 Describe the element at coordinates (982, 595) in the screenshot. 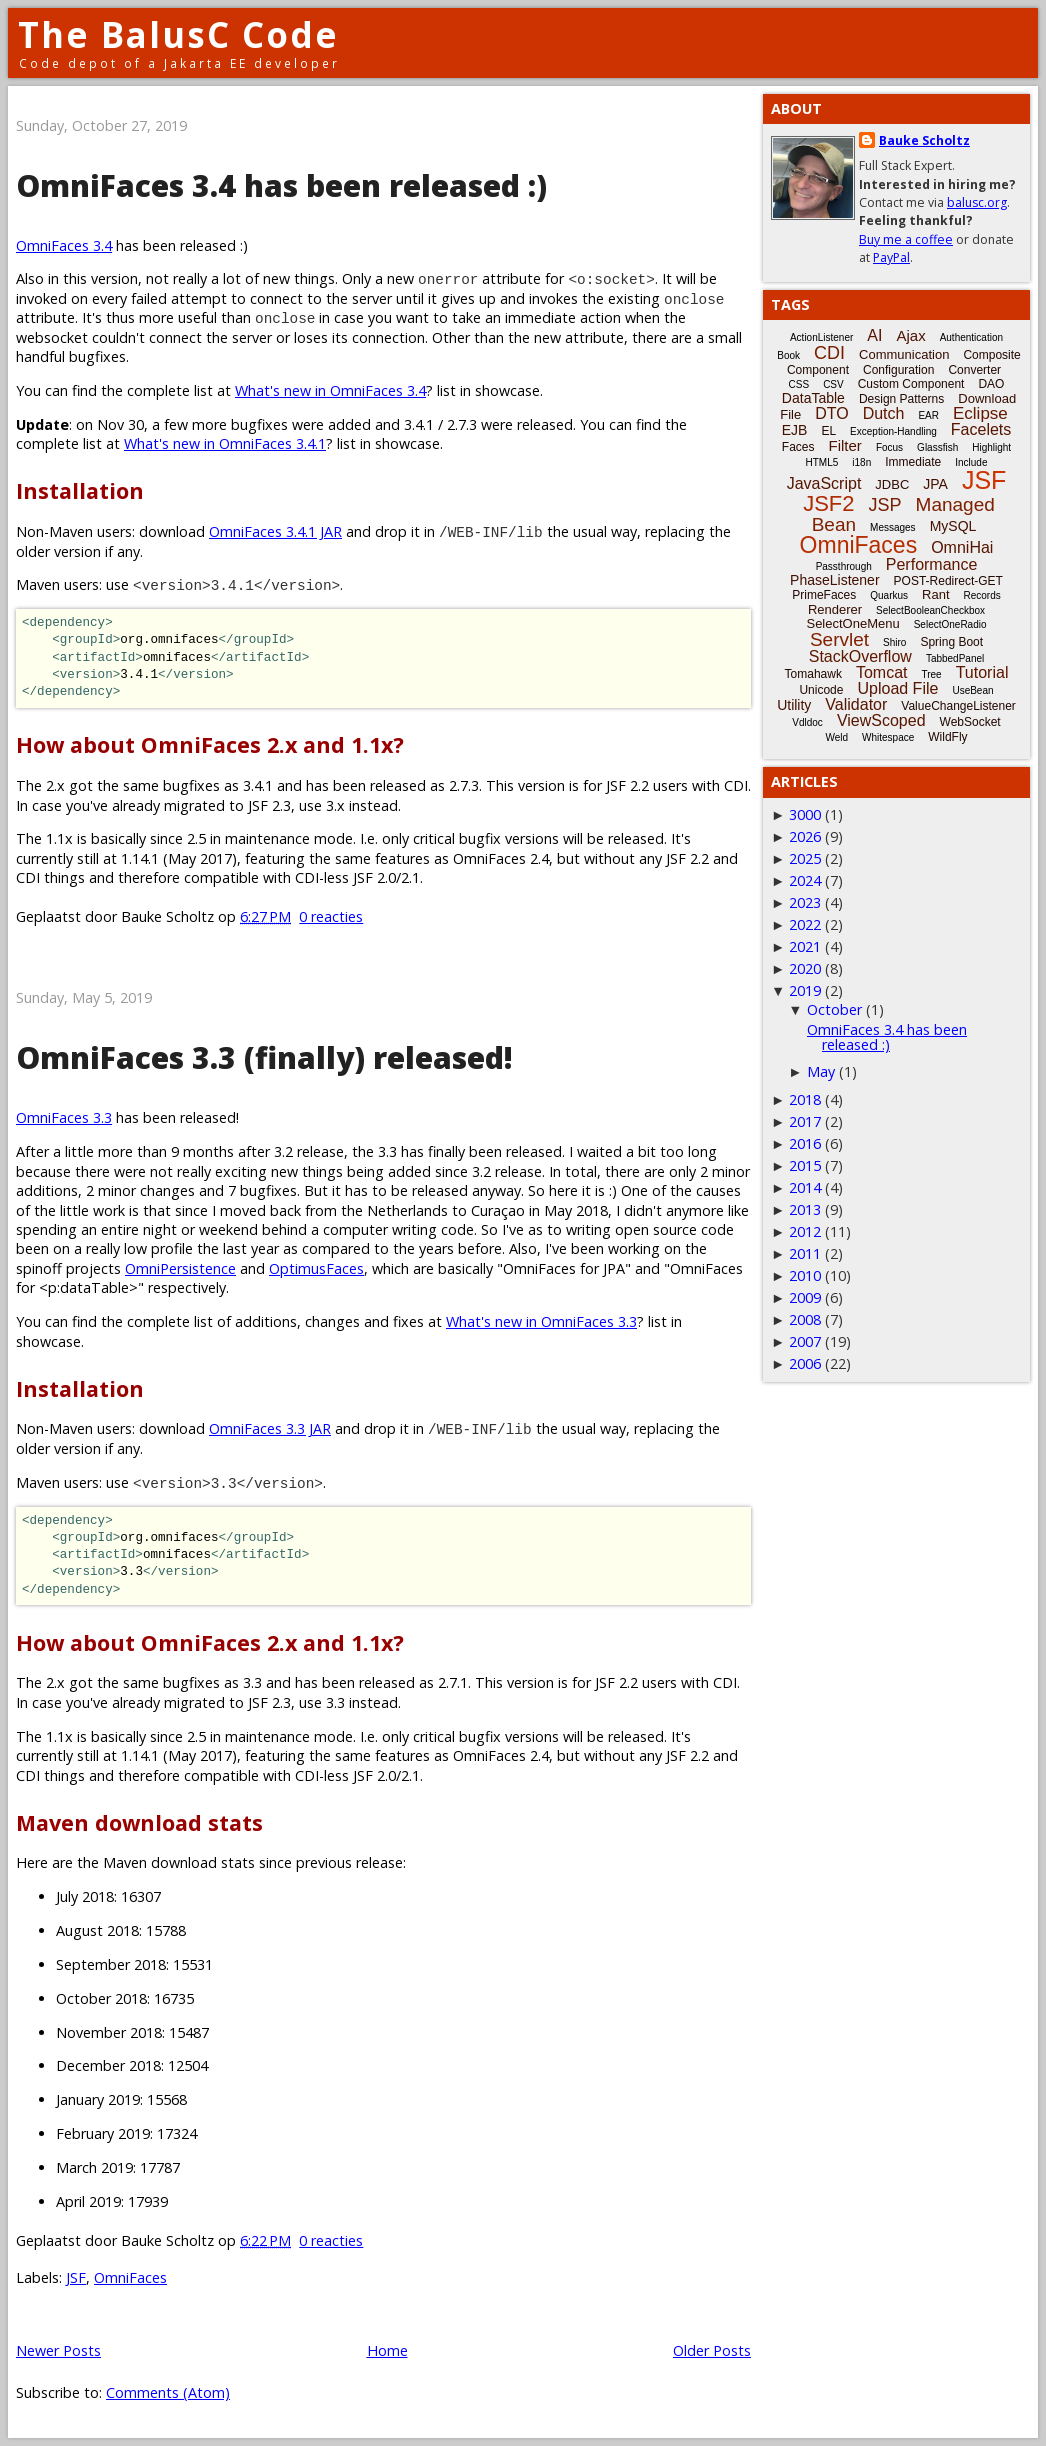

I see `Records` at that location.